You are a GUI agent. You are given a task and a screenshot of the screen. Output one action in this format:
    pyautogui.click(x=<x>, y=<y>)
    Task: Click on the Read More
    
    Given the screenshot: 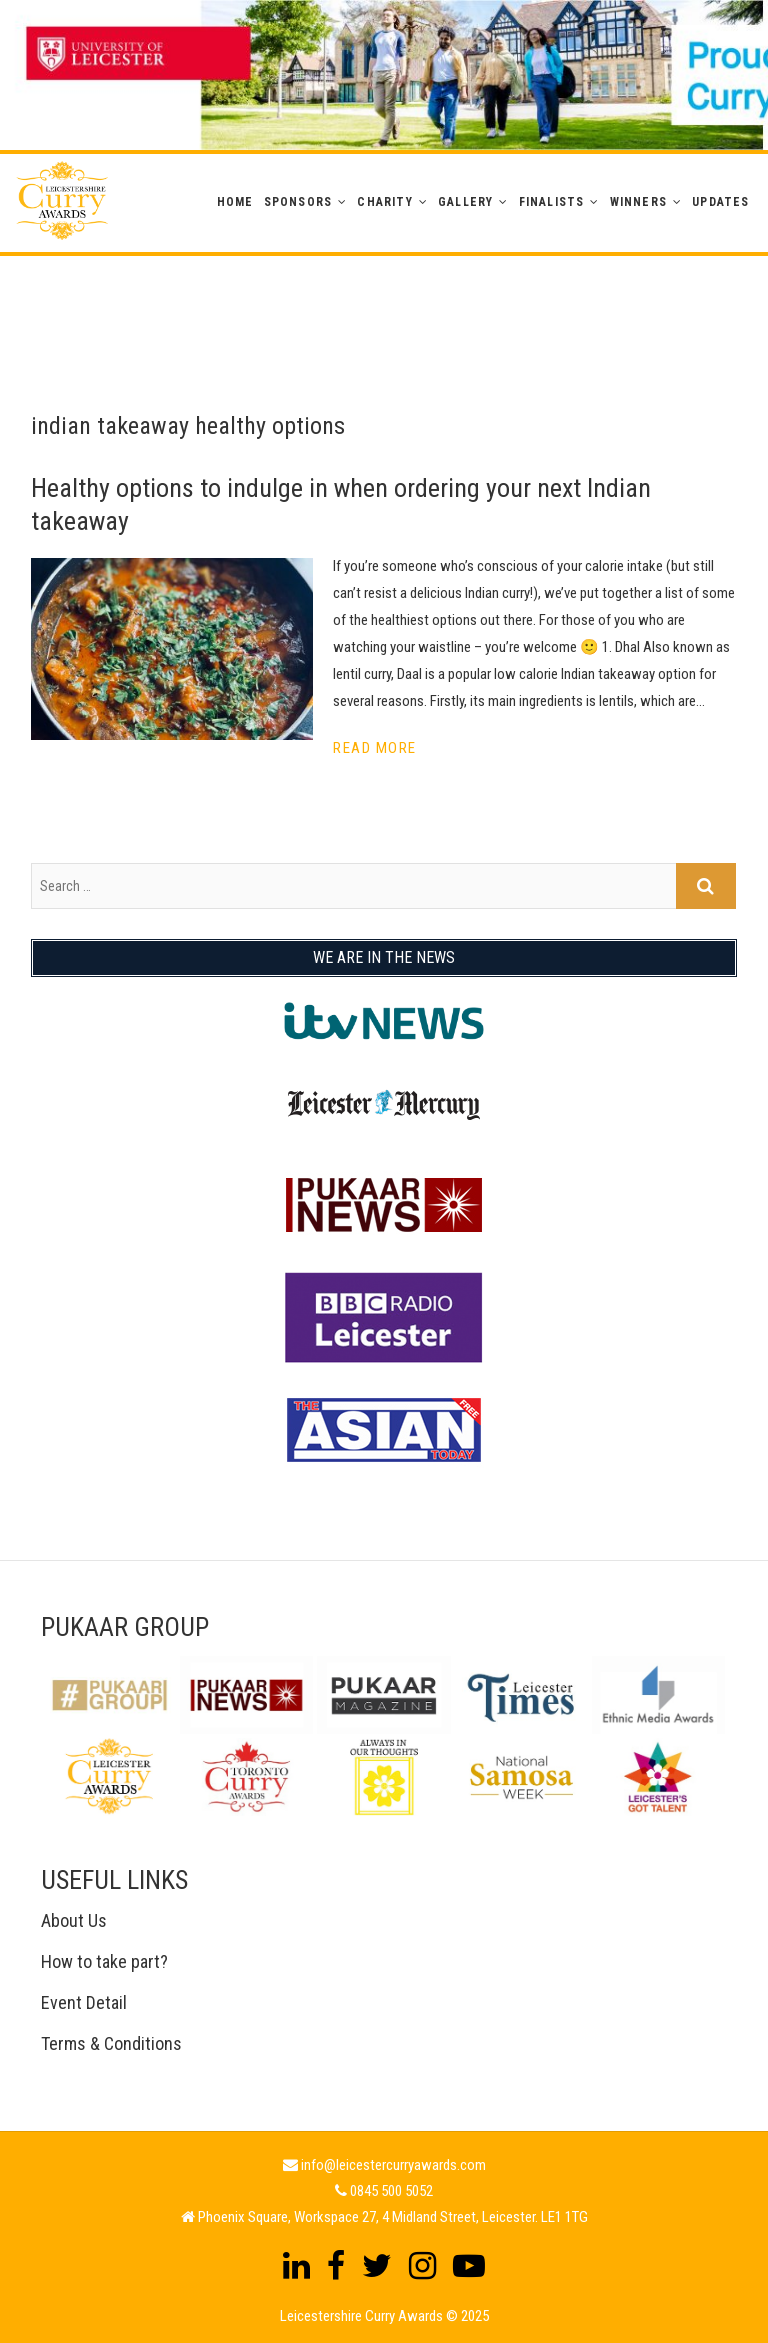 What is the action you would take?
    pyautogui.click(x=375, y=748)
    